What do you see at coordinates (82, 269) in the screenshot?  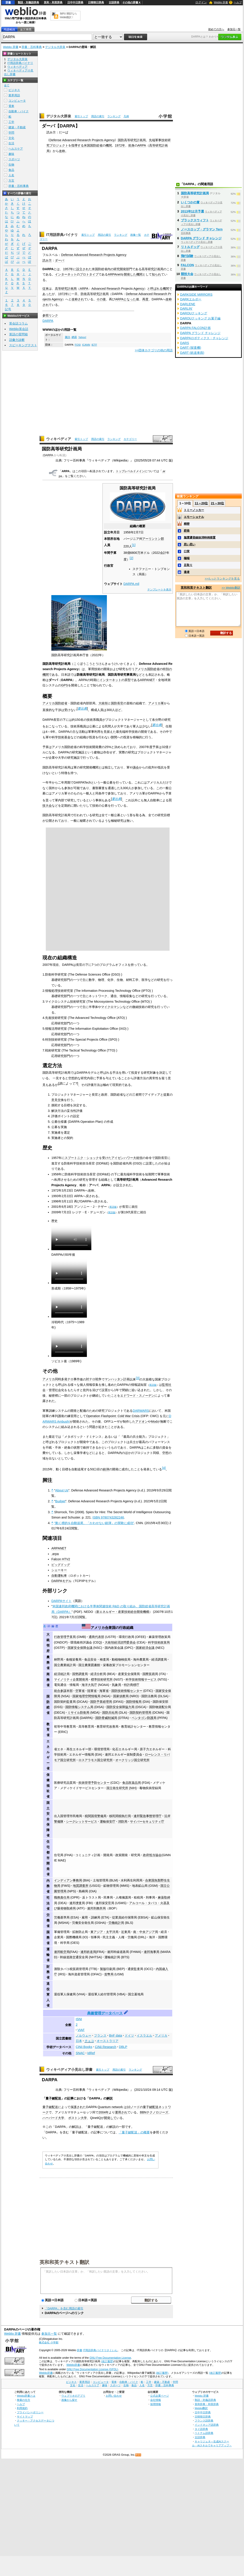 I see `設立され` at bounding box center [82, 269].